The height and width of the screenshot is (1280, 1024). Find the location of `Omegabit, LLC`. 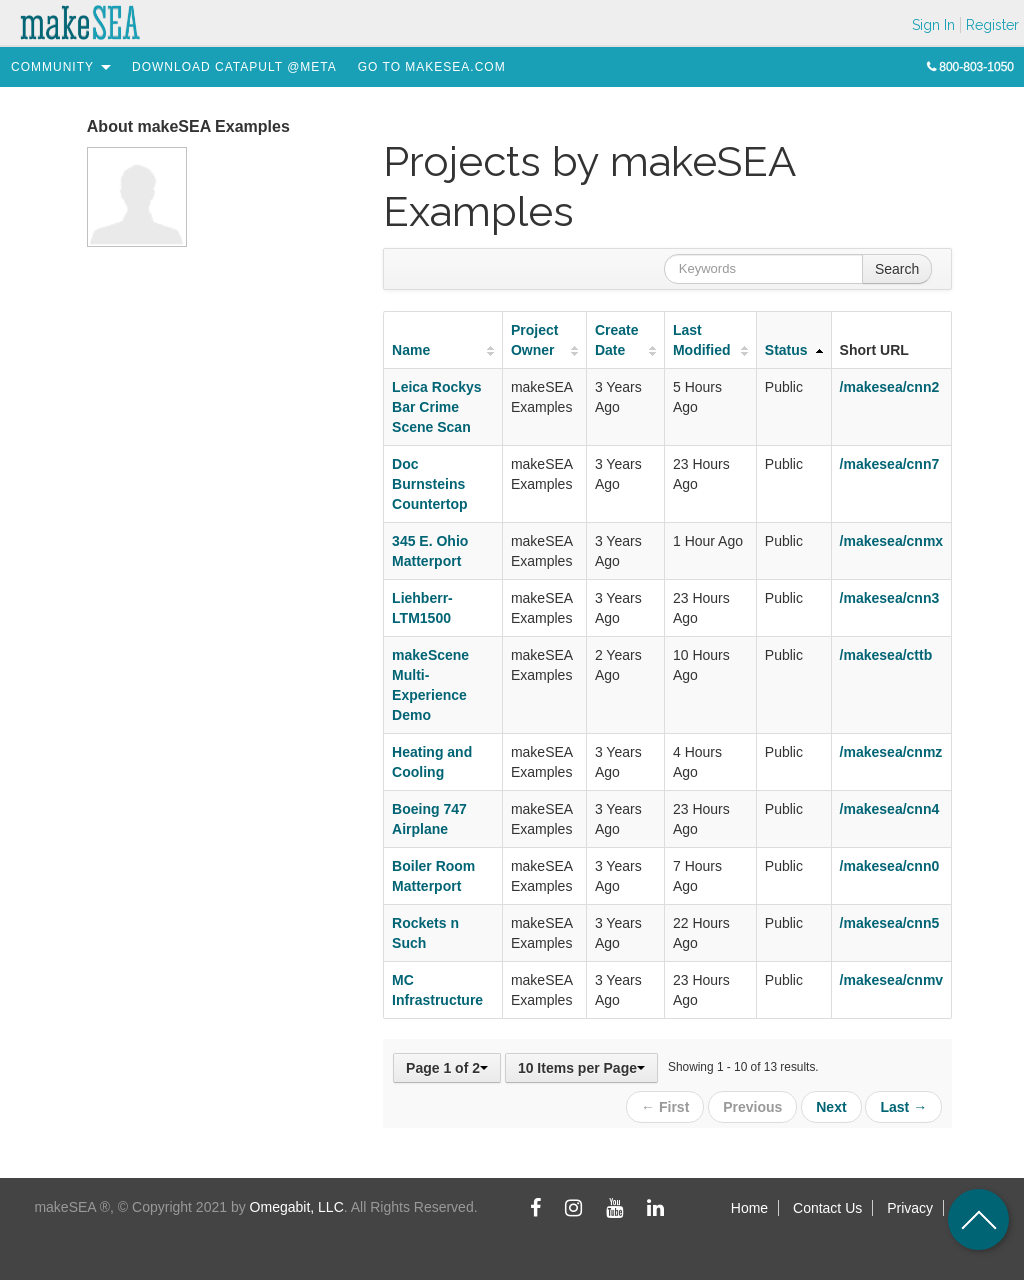

Omegabit, LLC is located at coordinates (297, 1207).